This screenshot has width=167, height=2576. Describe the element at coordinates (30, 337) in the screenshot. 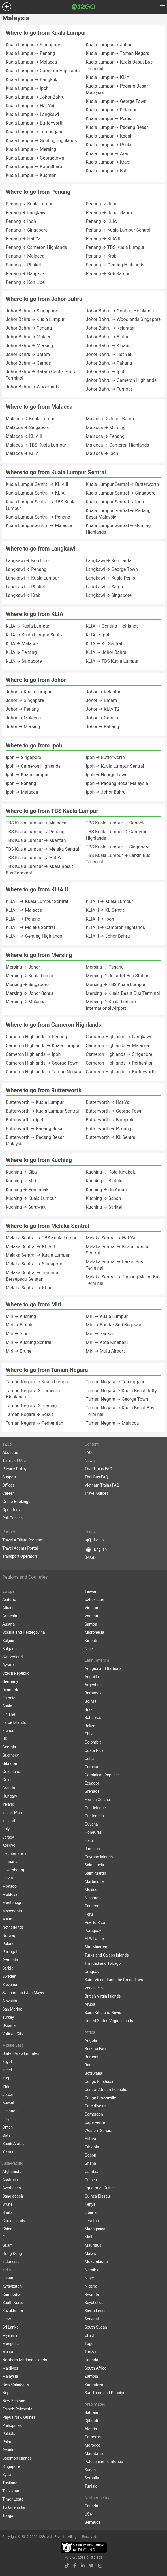

I see `Johor Bahru → Malacca` at that location.